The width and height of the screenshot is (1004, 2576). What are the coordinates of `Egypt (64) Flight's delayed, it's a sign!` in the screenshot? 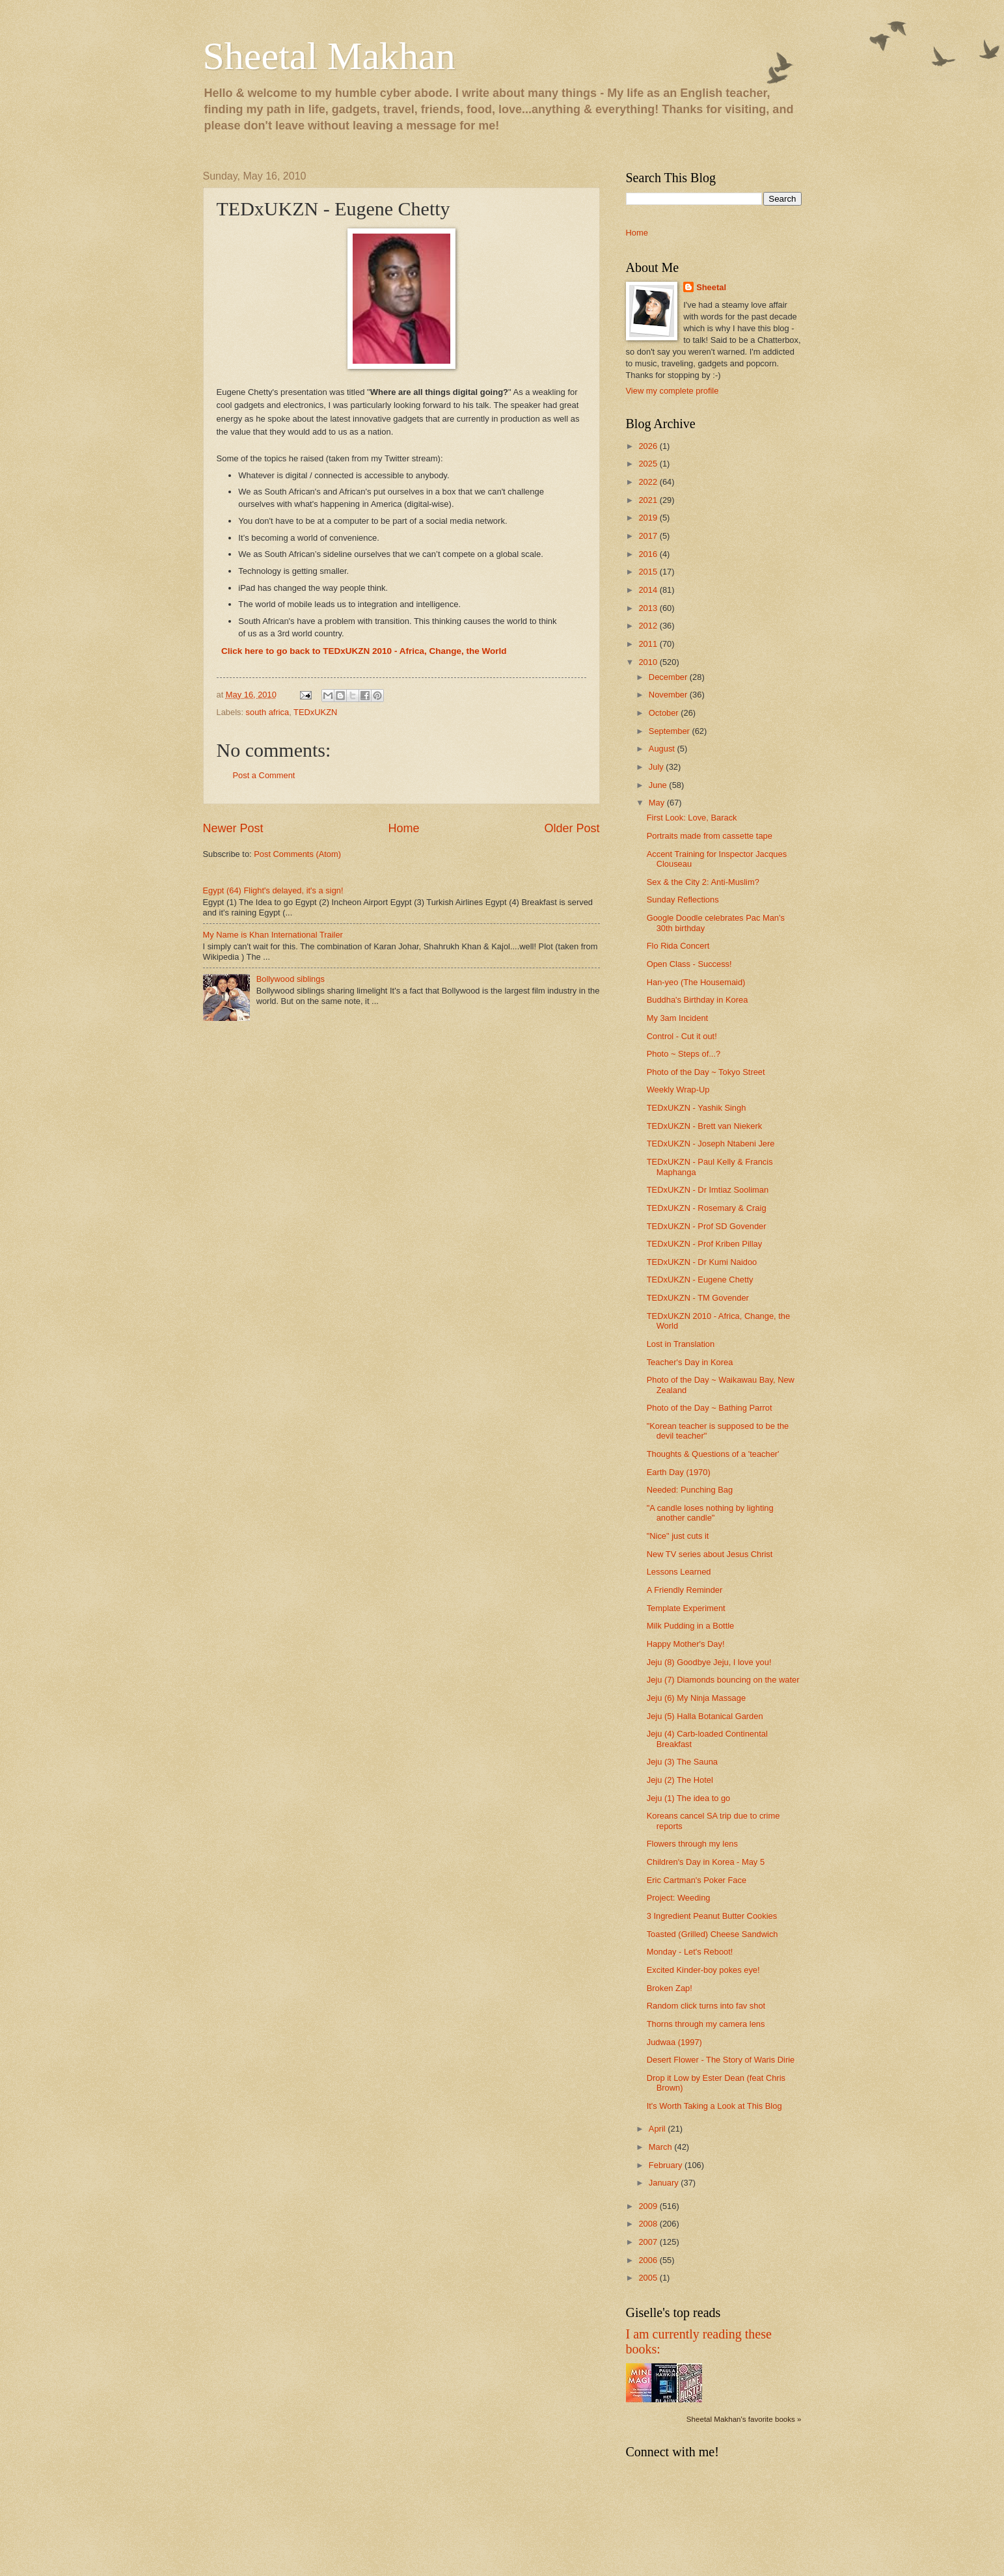 It's located at (273, 890).